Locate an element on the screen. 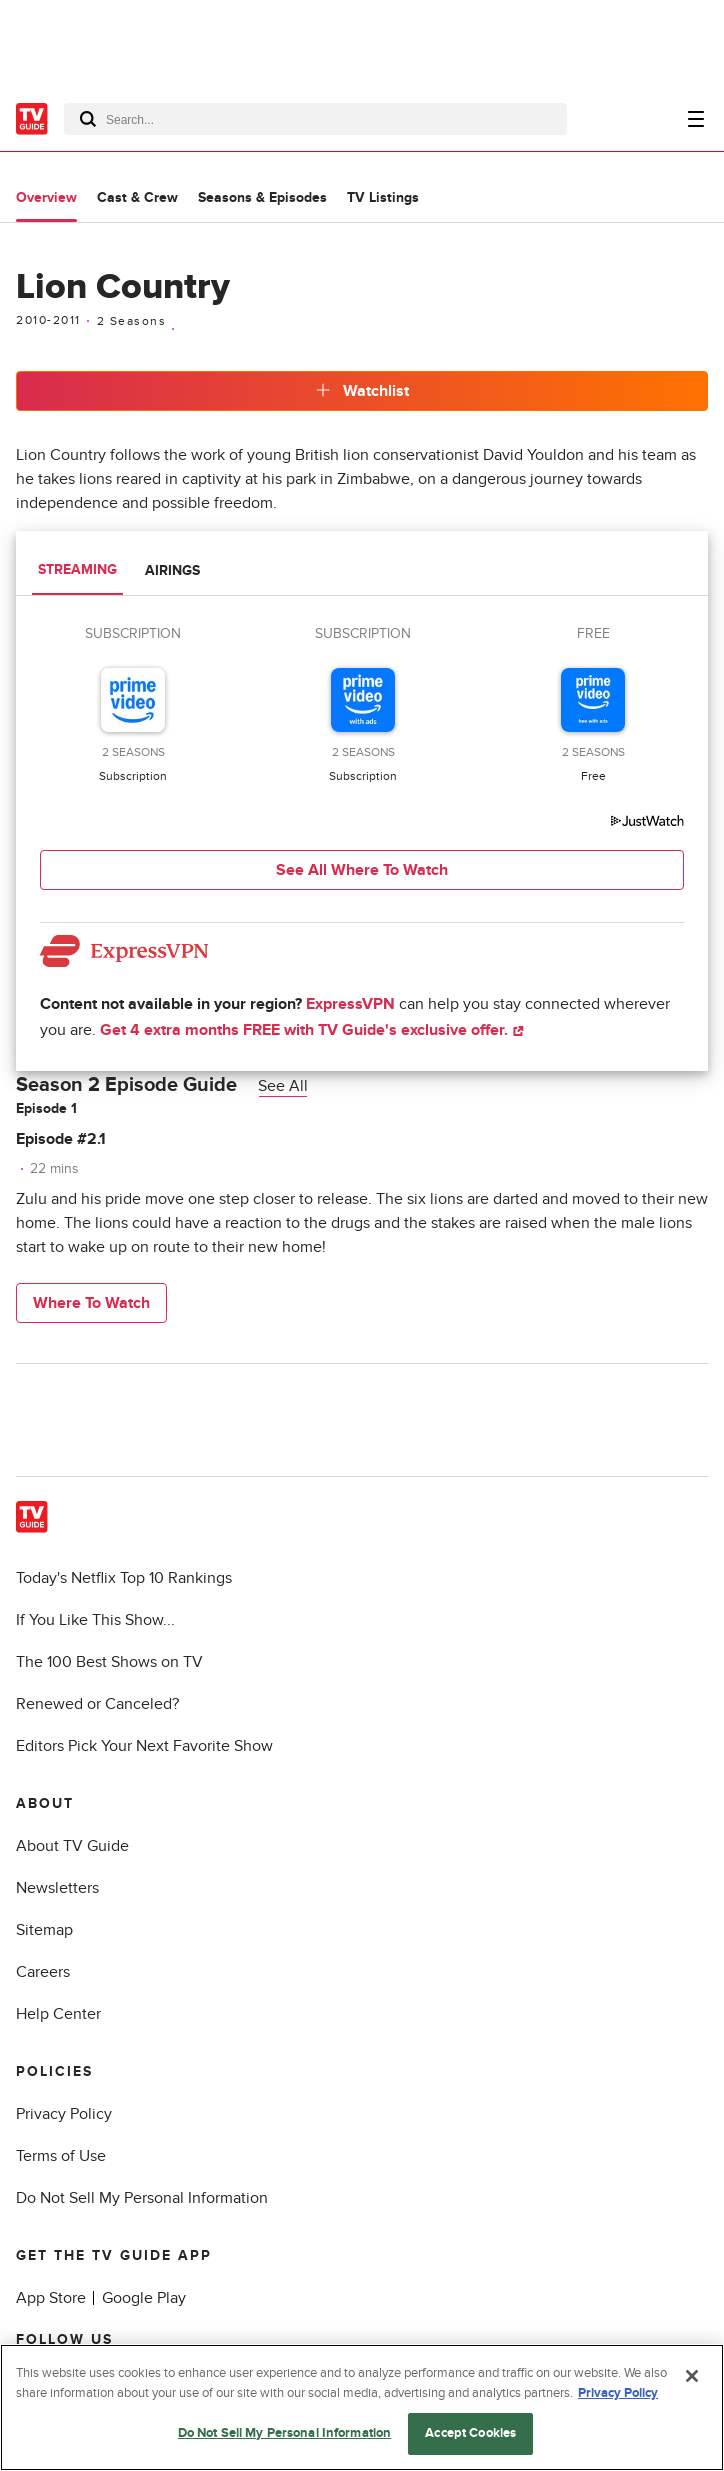  Streaming is located at coordinates (77, 569).